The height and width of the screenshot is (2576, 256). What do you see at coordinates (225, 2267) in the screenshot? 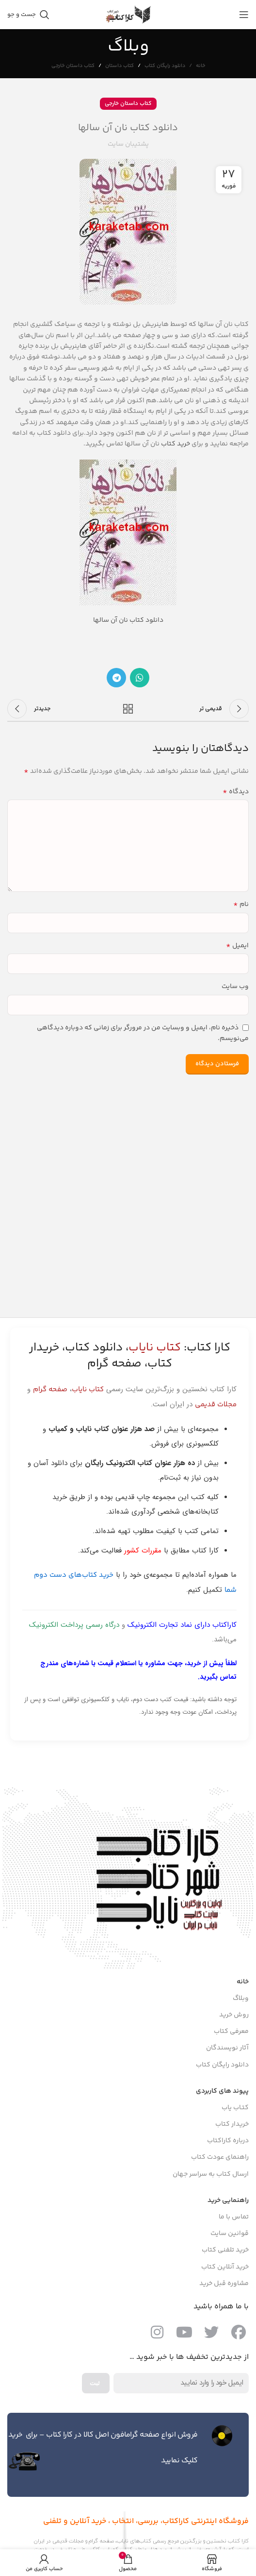
I see `خرید آنلاین کتاب` at bounding box center [225, 2267].